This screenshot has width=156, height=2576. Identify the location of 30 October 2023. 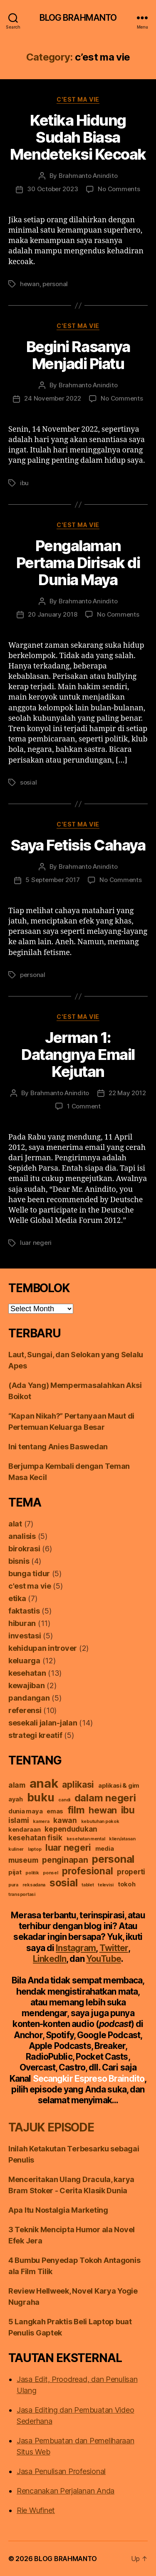
(52, 189).